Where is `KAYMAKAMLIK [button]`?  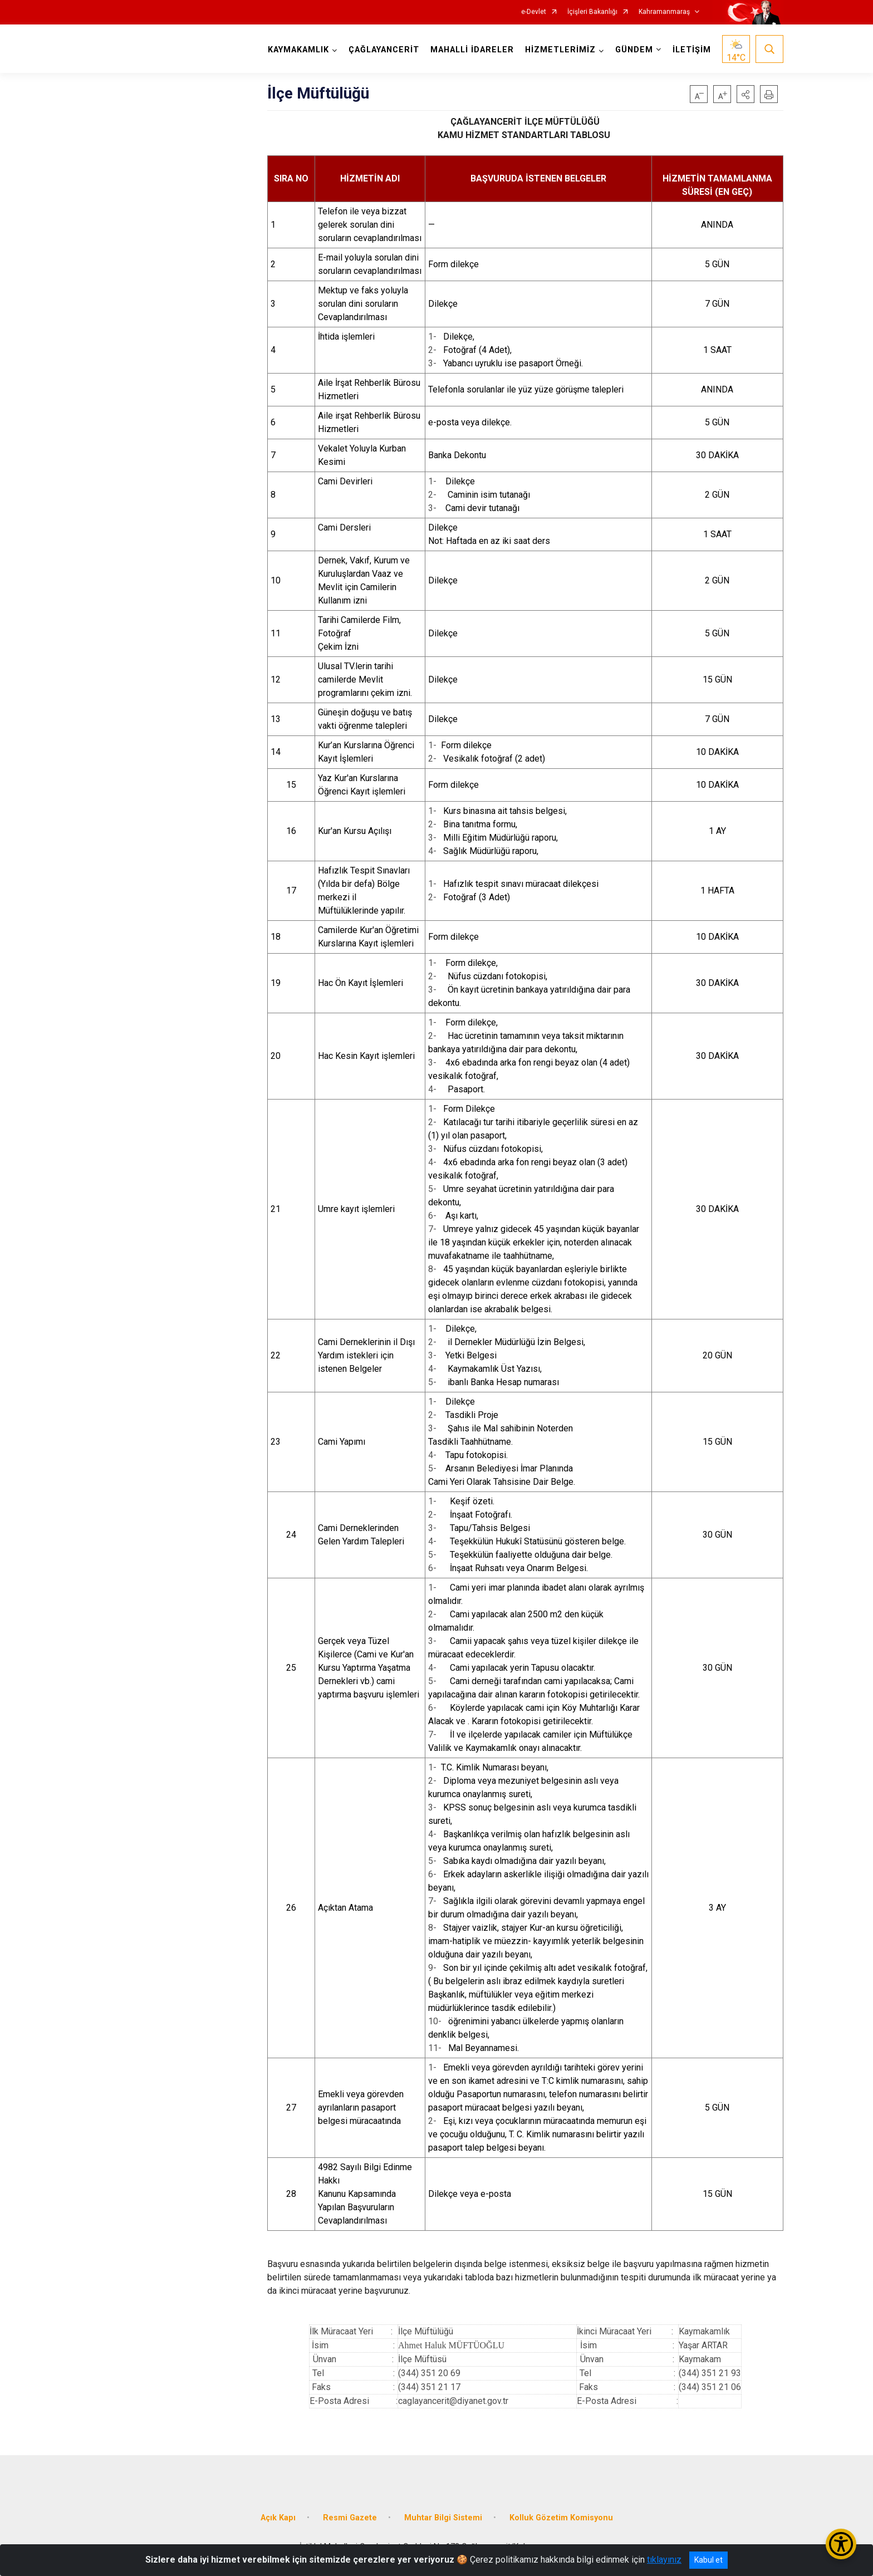
KAYMAKAMLIK [button] is located at coordinates (298, 50).